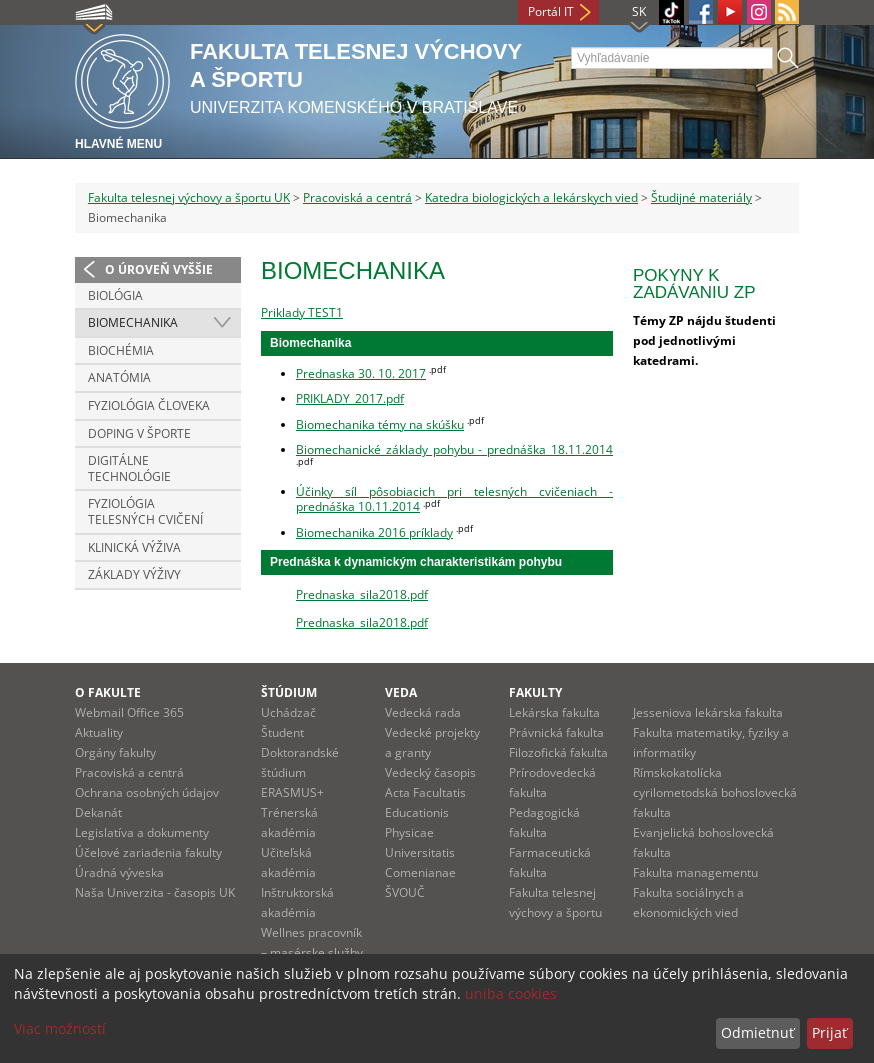 Image resolution: width=874 pixels, height=1063 pixels. I want to click on O úroveň vyššie, so click(159, 269).